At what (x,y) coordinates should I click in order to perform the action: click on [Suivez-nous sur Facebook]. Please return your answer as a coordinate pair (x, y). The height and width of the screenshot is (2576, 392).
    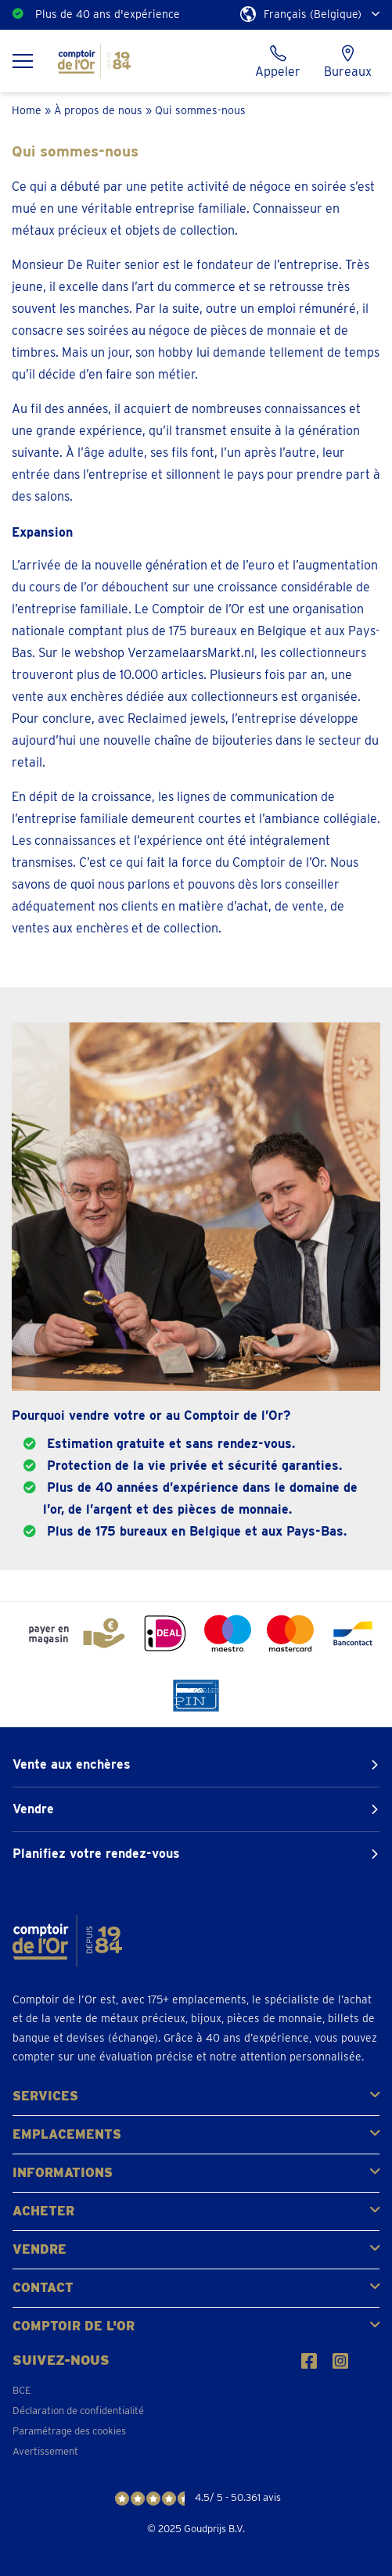
    Looking at the image, I should click on (309, 2361).